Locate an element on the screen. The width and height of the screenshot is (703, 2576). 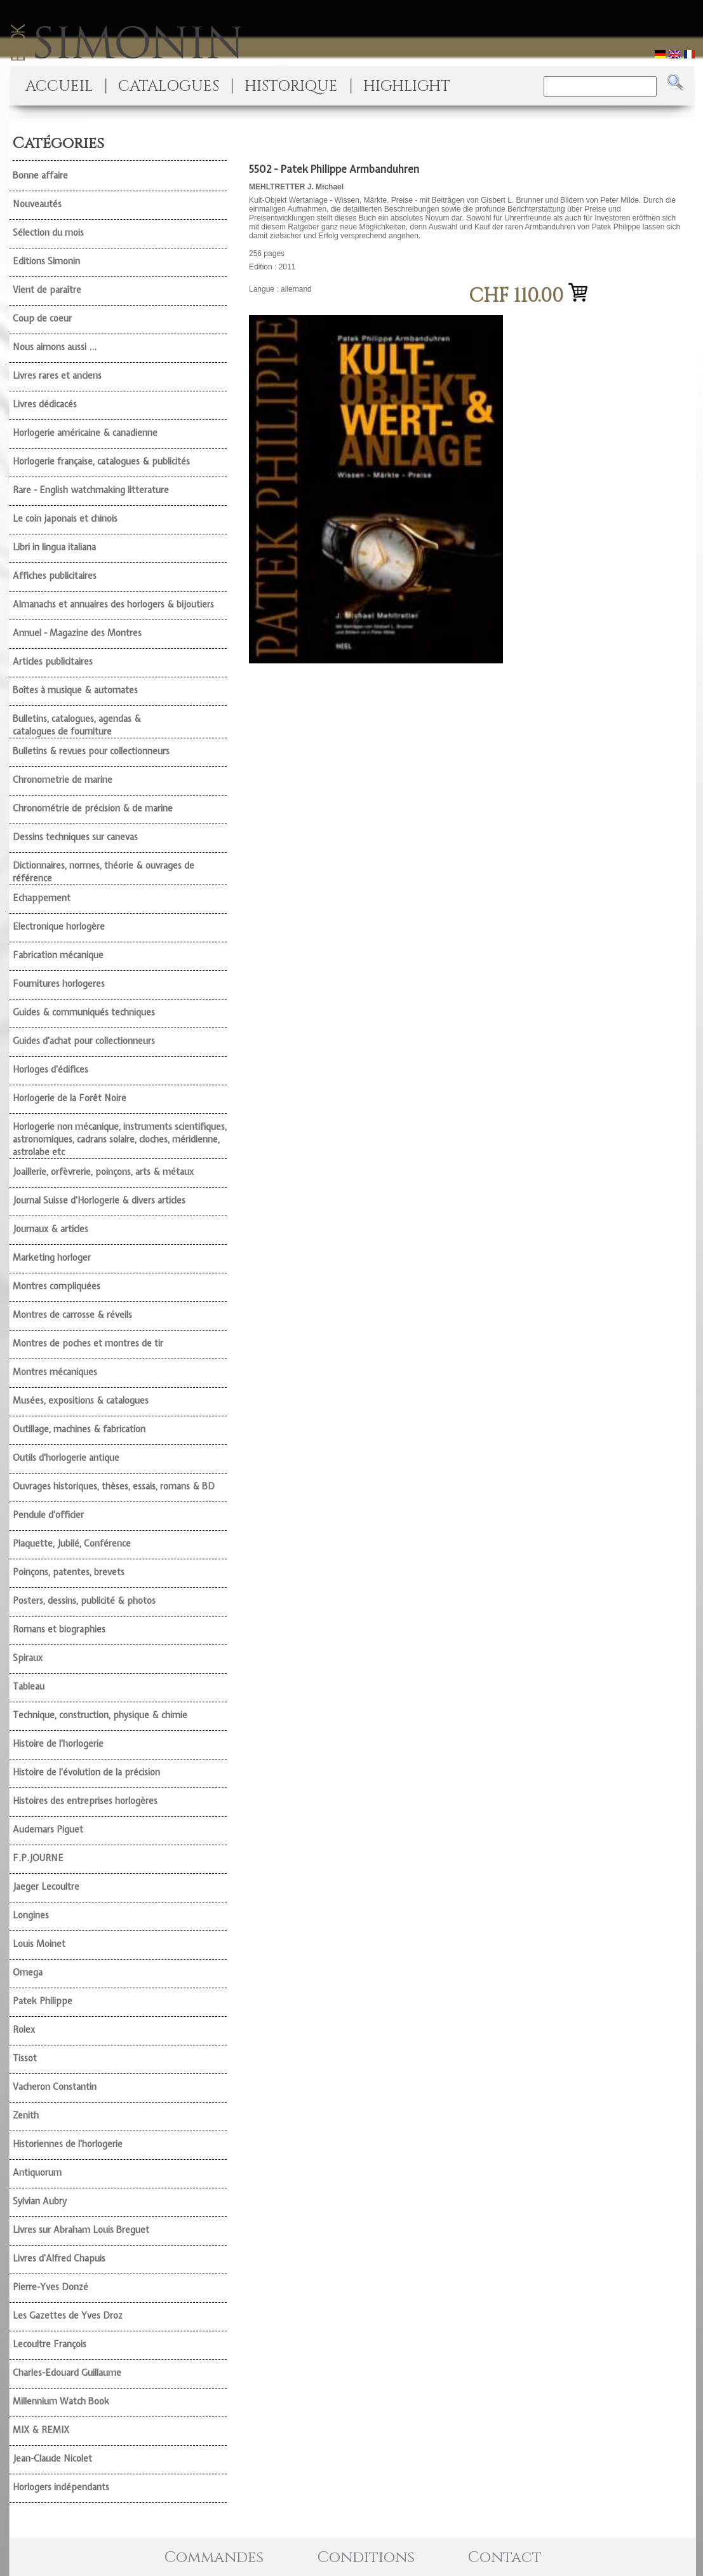
Pendule d'officier is located at coordinates (48, 1515).